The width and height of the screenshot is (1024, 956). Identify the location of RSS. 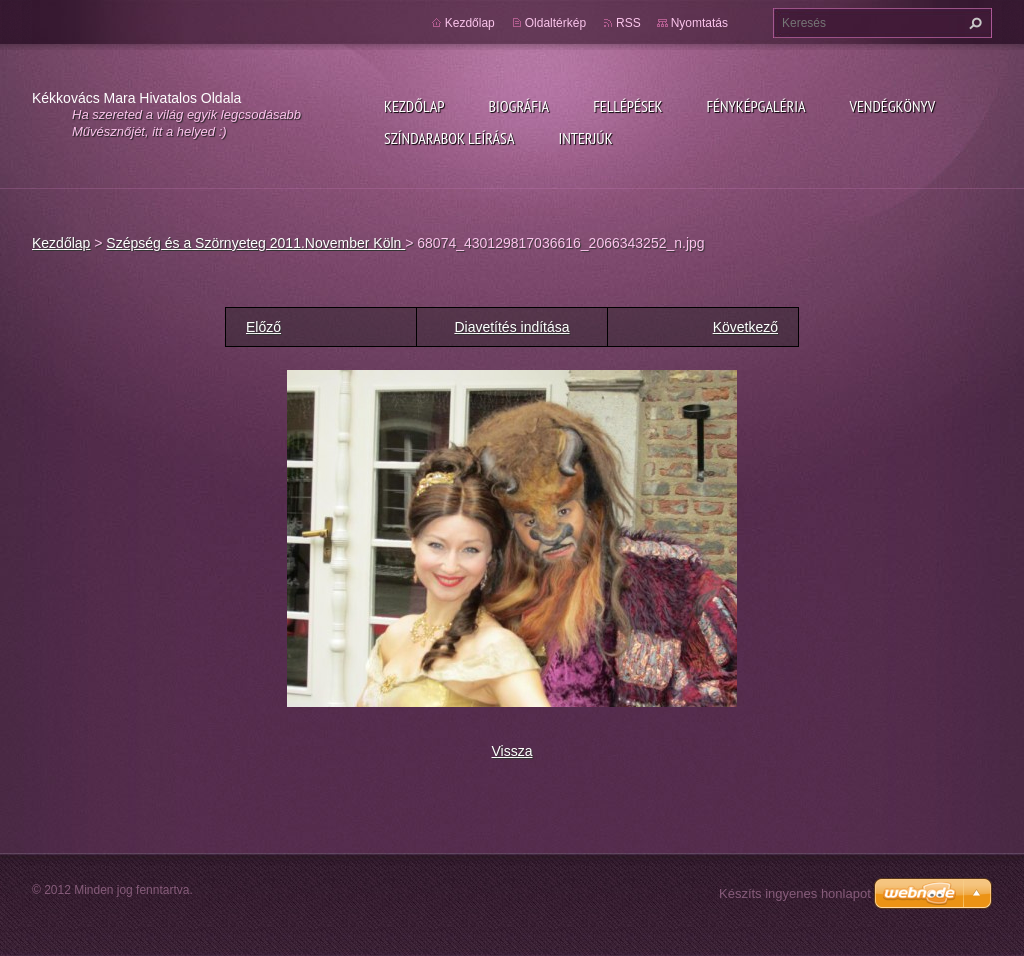
(628, 23).